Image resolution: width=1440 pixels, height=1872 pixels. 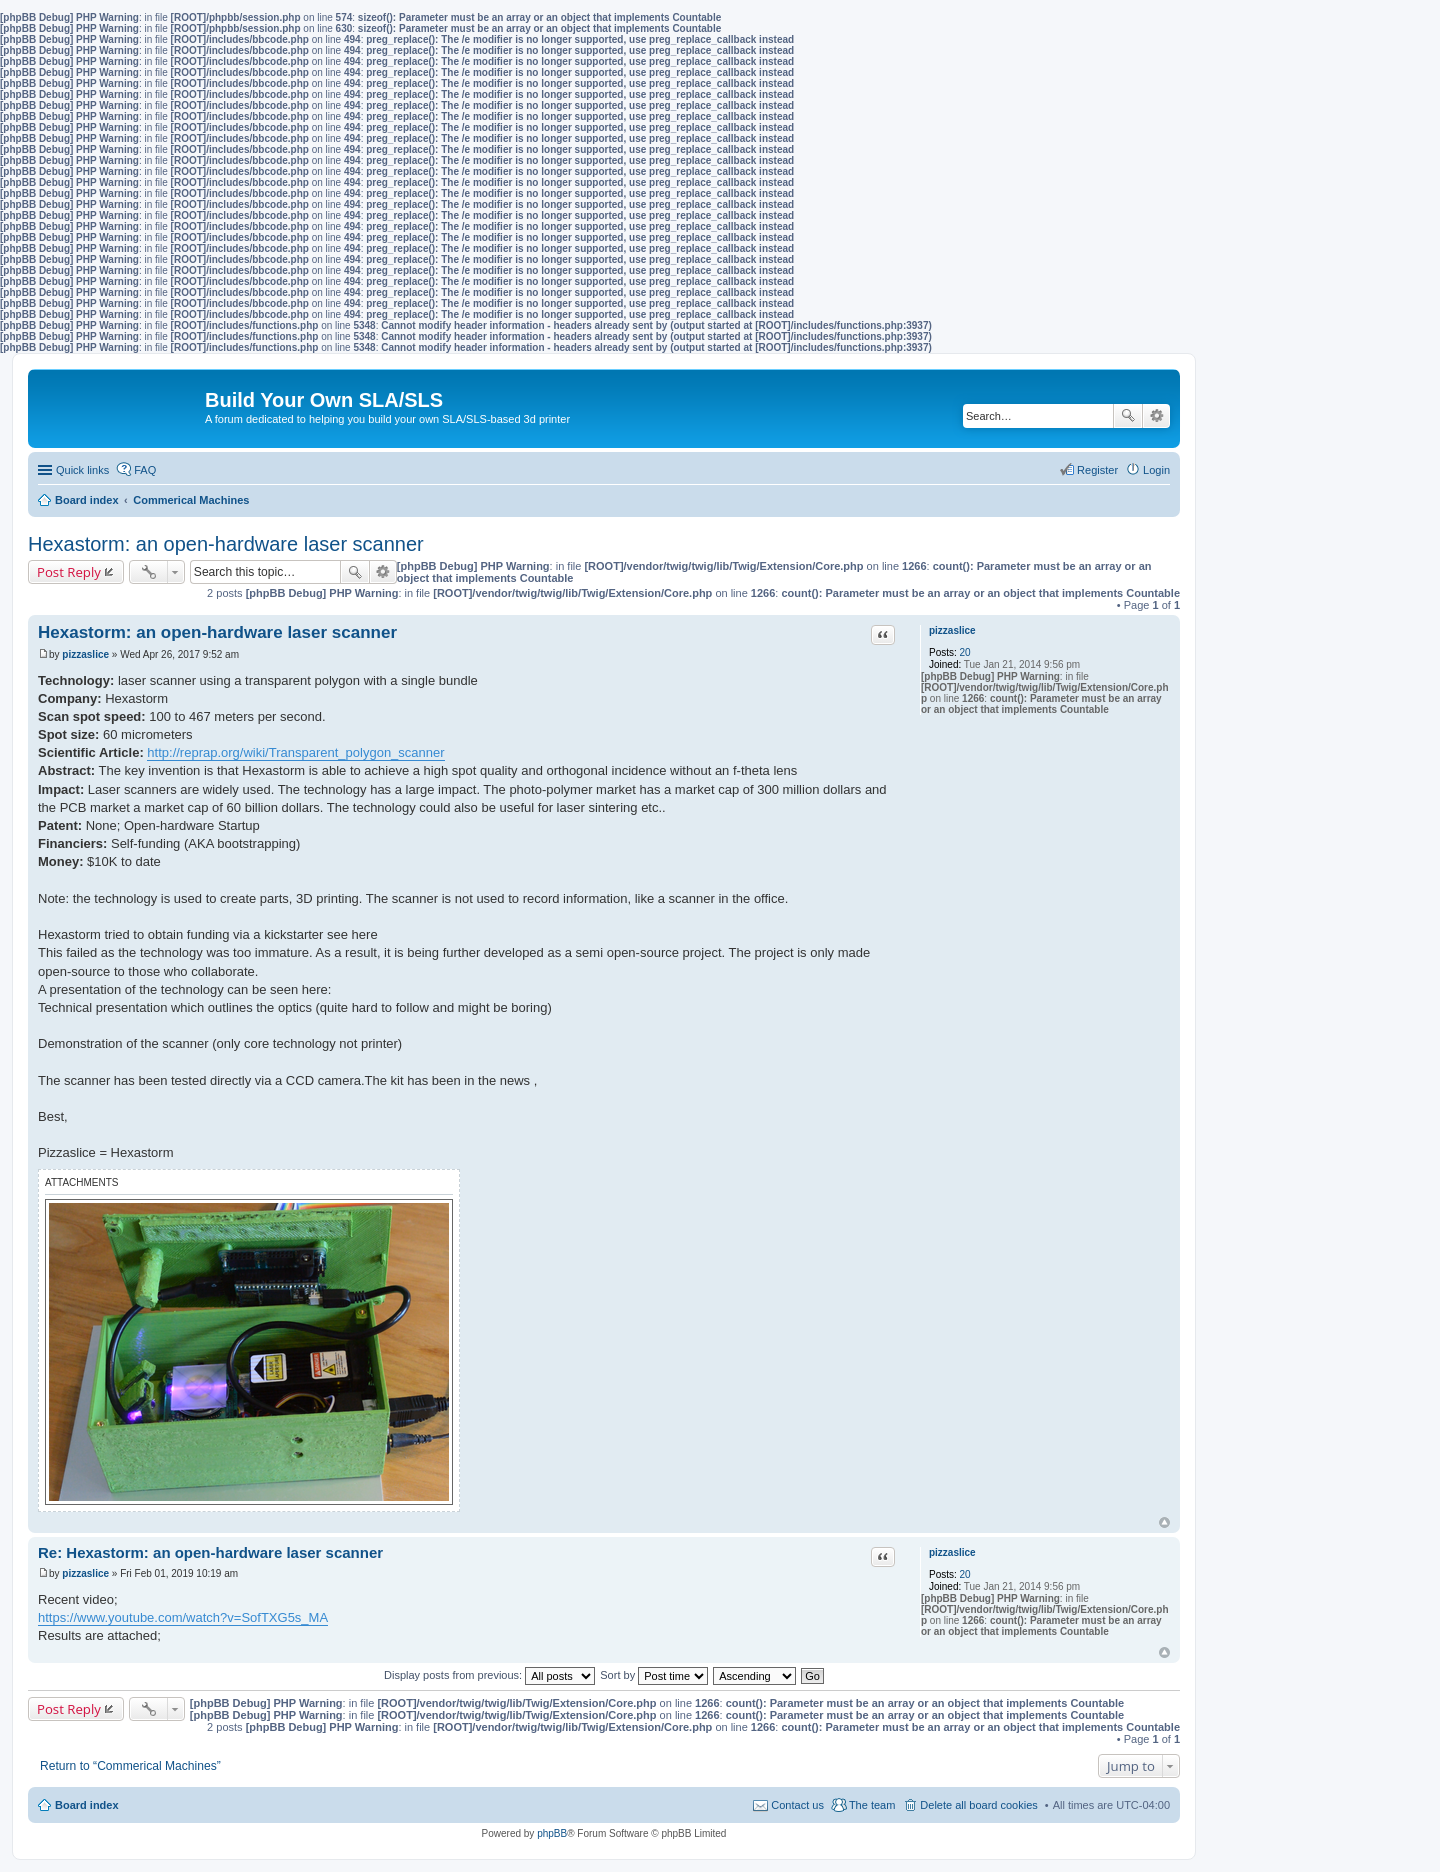 What do you see at coordinates (797, 1805) in the screenshot?
I see `Contact us [menuitem]` at bounding box center [797, 1805].